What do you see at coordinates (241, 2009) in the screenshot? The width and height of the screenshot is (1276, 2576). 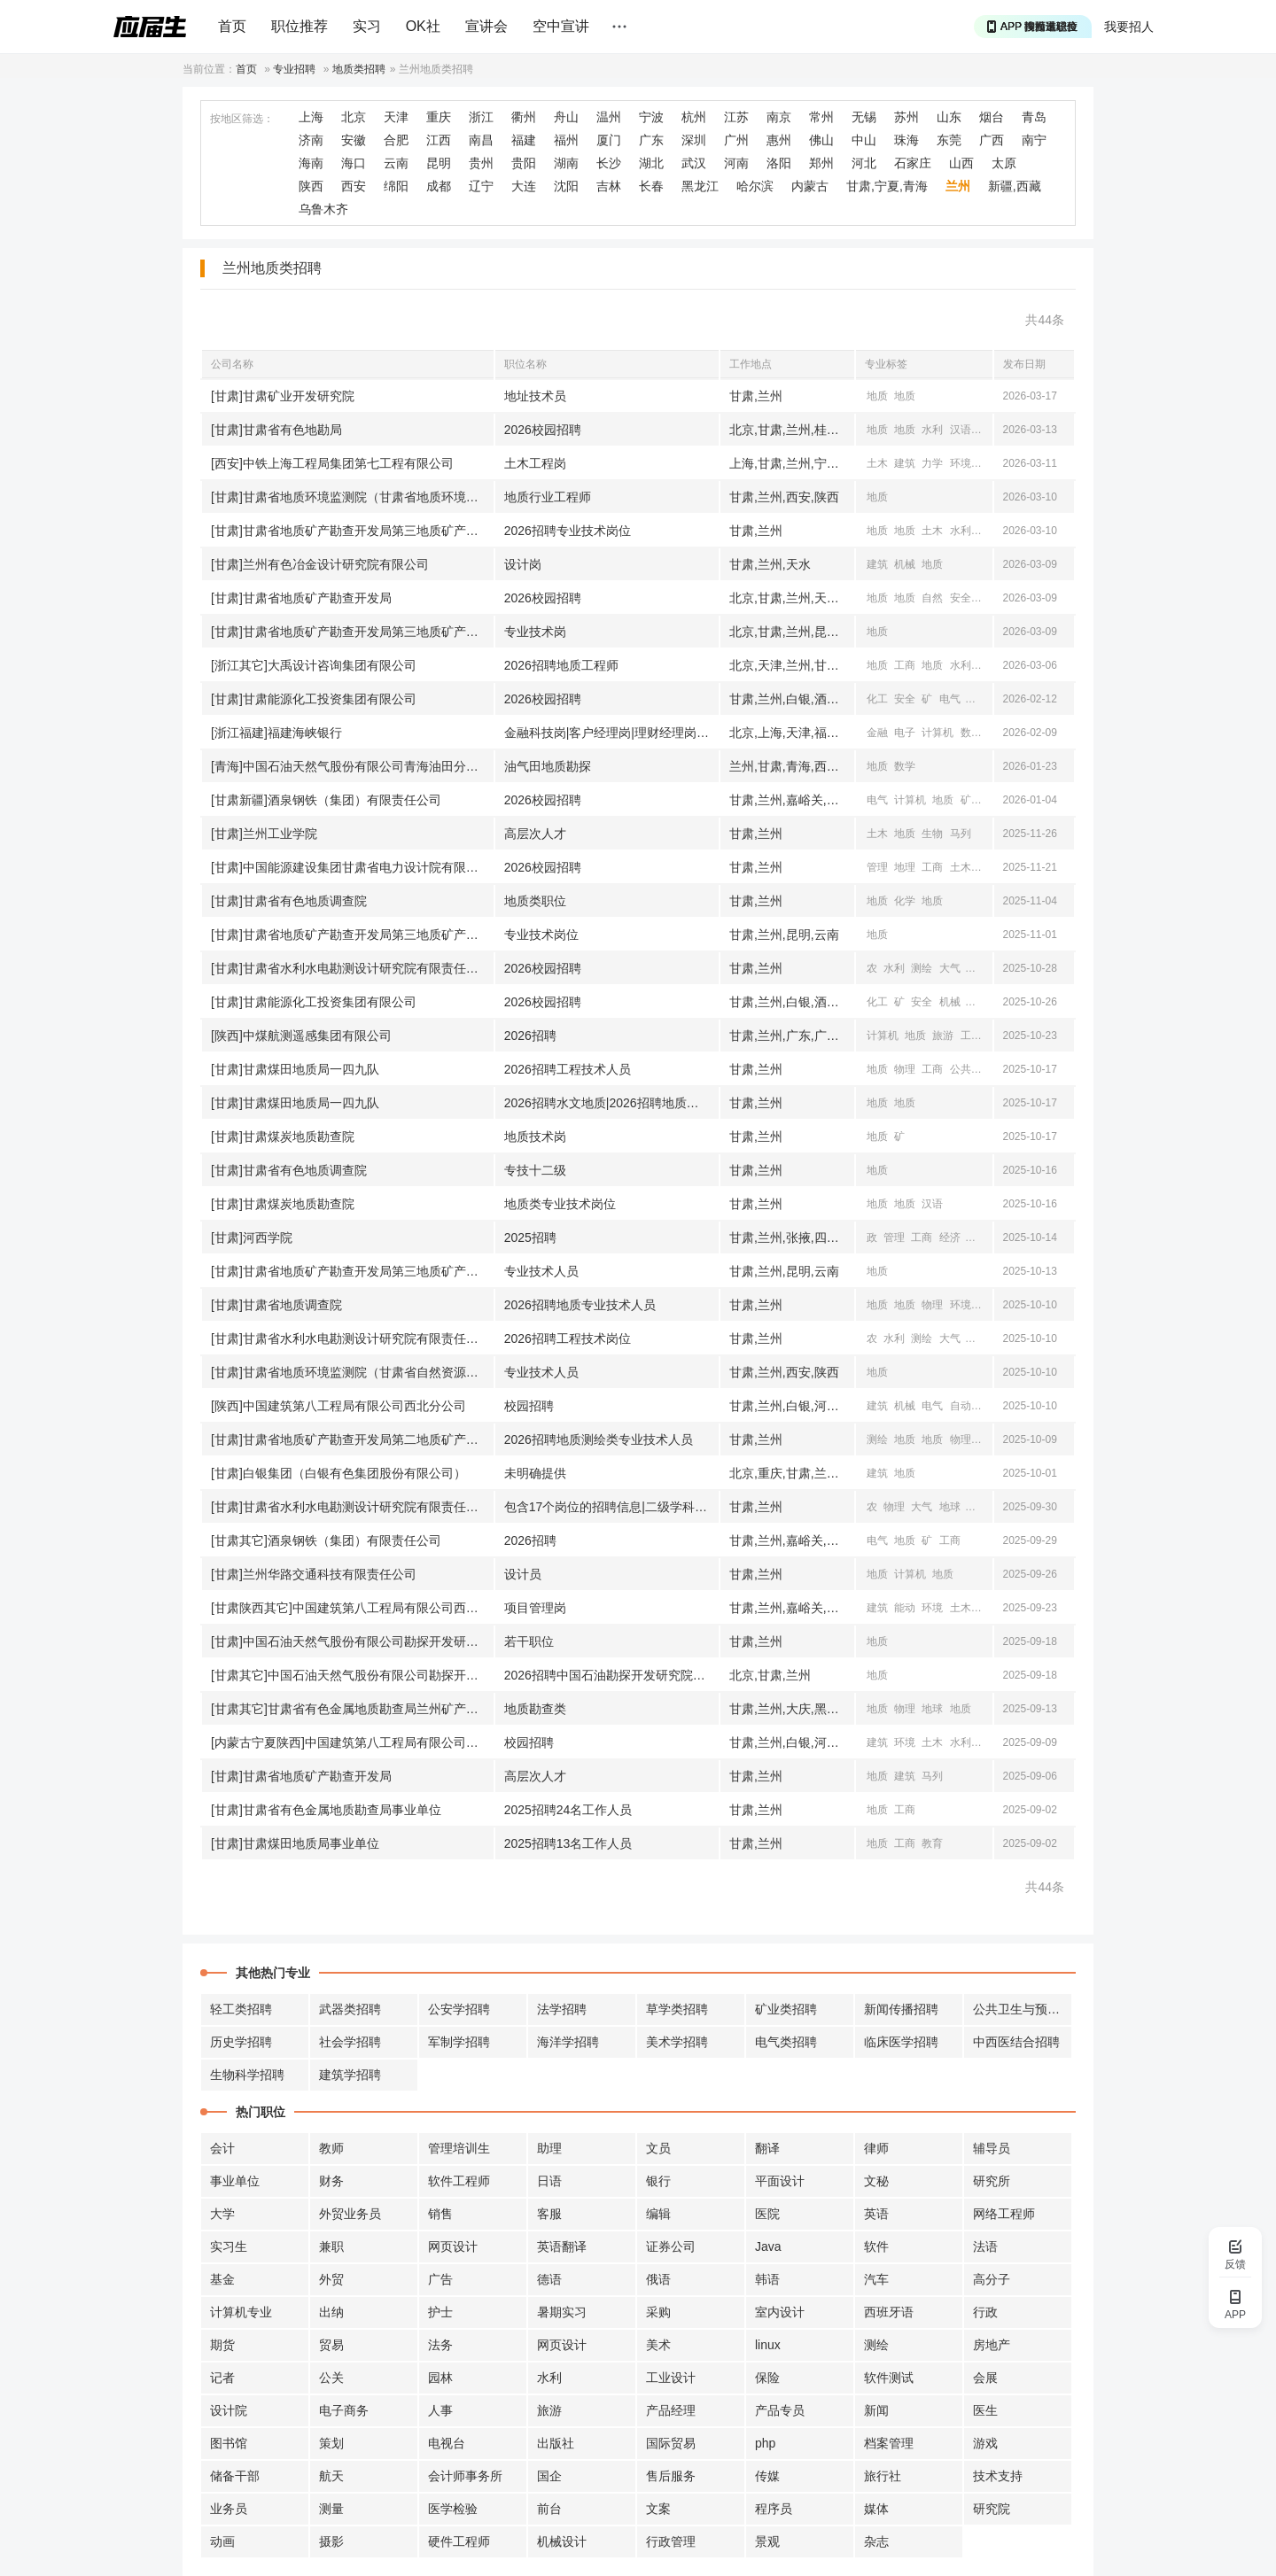 I see `轻工类招聘` at bounding box center [241, 2009].